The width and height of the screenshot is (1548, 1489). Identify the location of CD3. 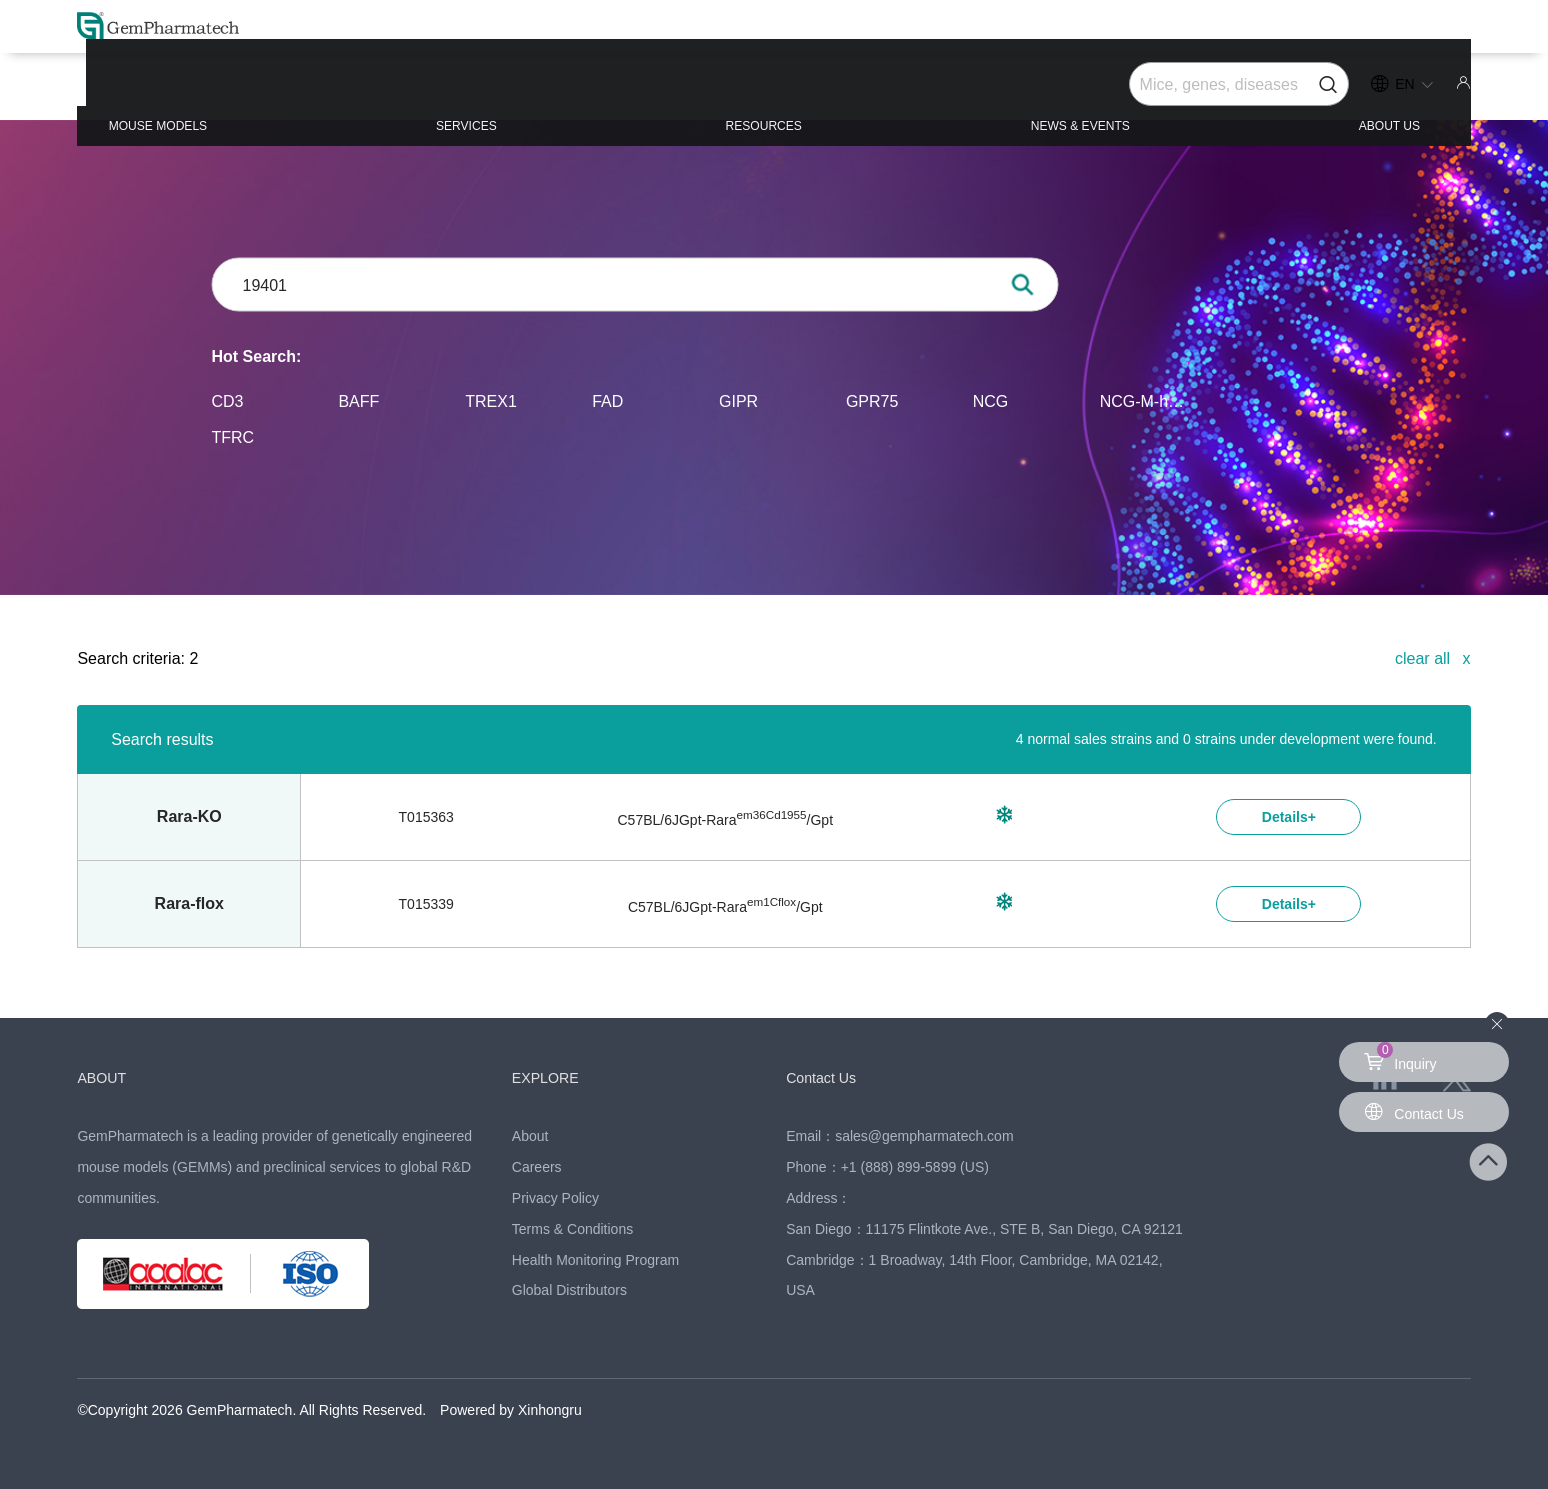
(228, 400).